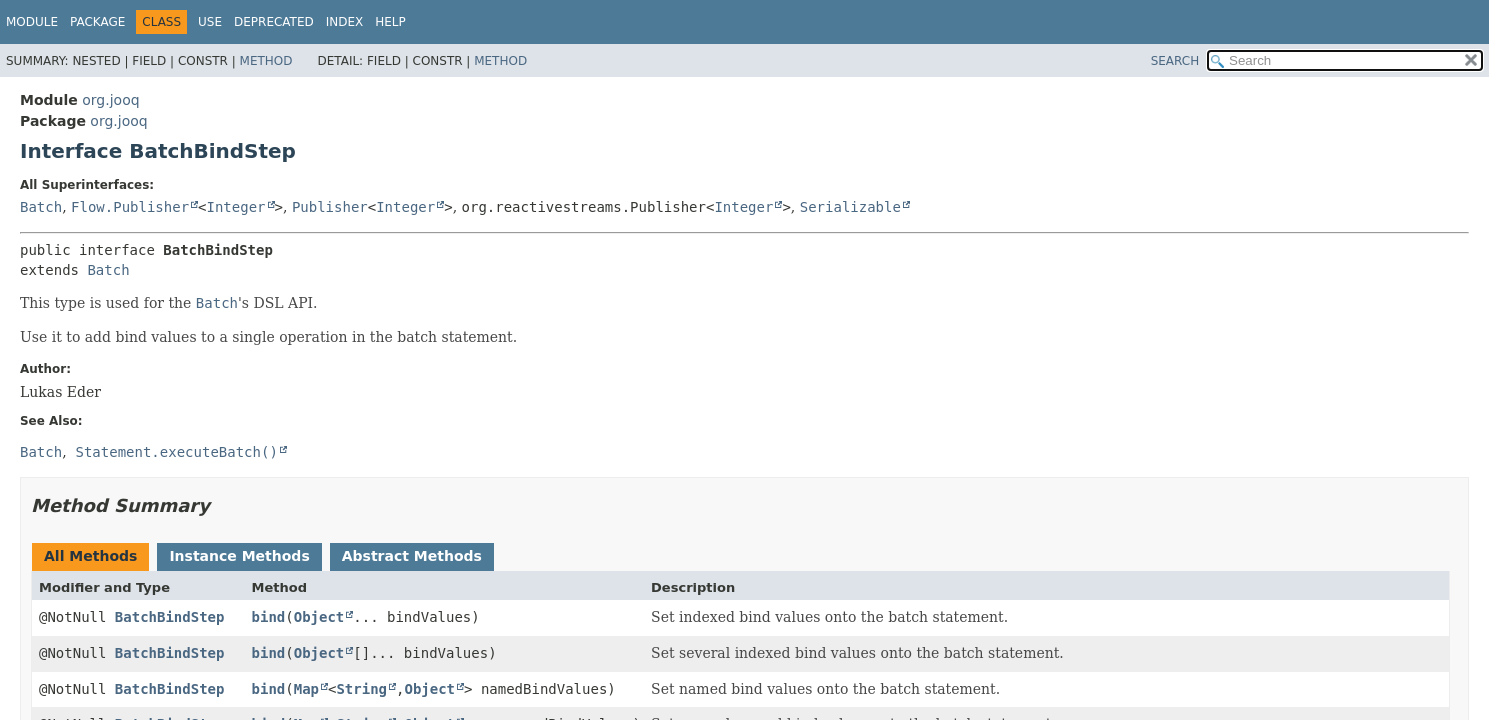  I want to click on All Methods [tab], so click(90, 556).